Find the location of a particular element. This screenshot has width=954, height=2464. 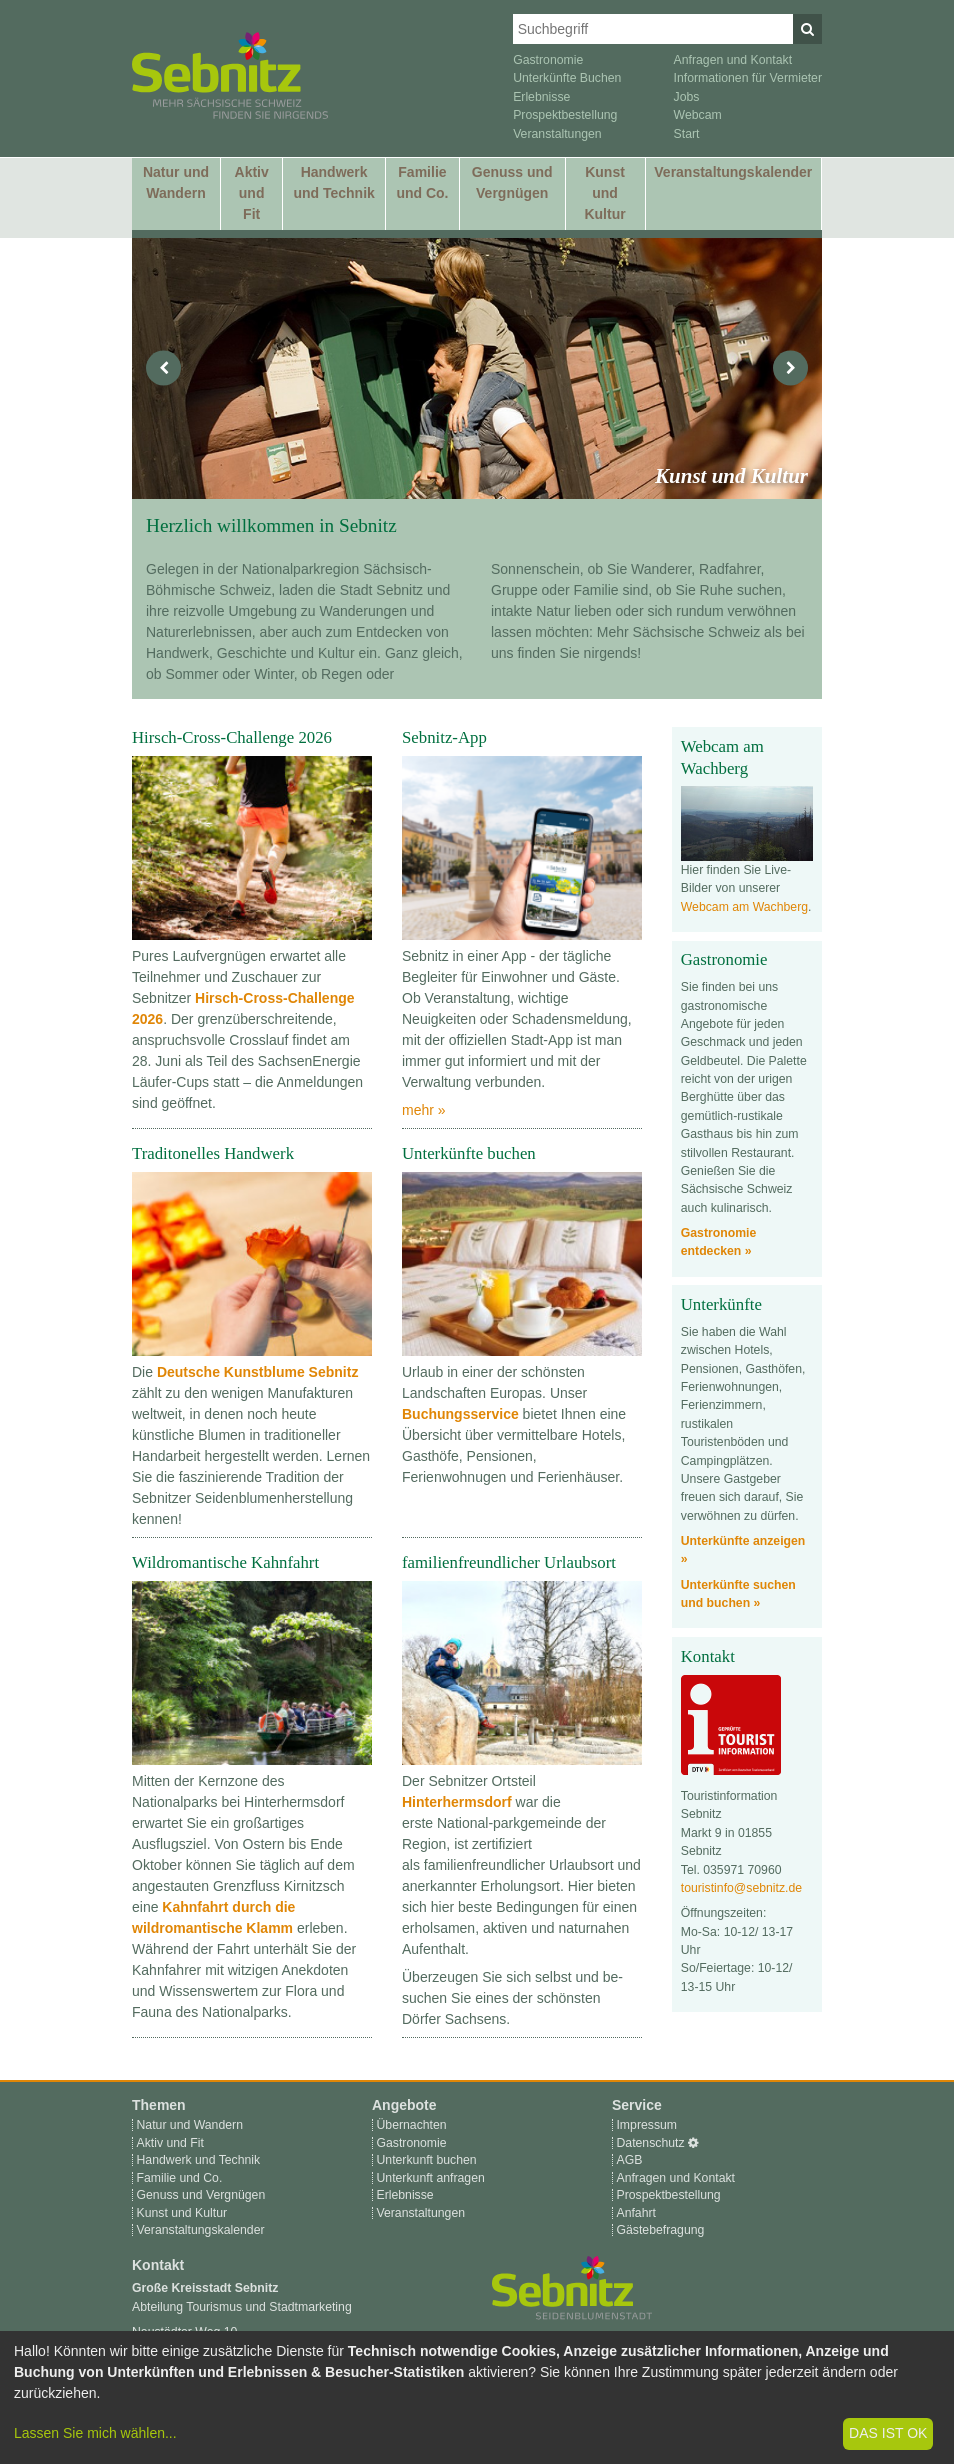

[Suchen] is located at coordinates (807, 29).